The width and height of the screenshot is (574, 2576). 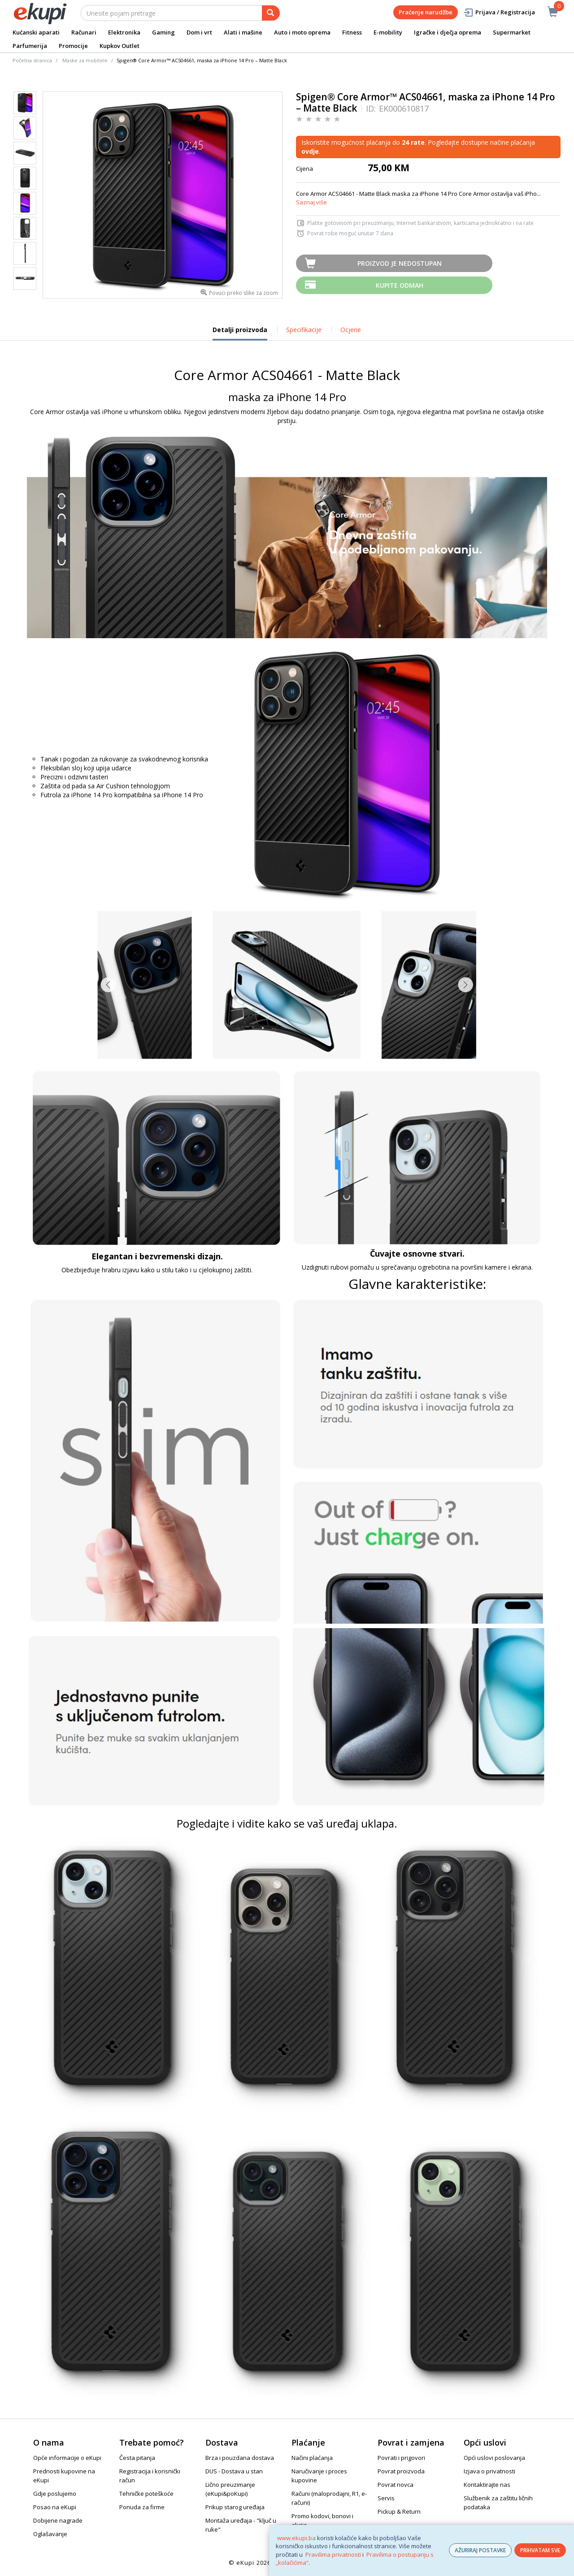 What do you see at coordinates (399, 263) in the screenshot?
I see `Proizvod je nedostupan` at bounding box center [399, 263].